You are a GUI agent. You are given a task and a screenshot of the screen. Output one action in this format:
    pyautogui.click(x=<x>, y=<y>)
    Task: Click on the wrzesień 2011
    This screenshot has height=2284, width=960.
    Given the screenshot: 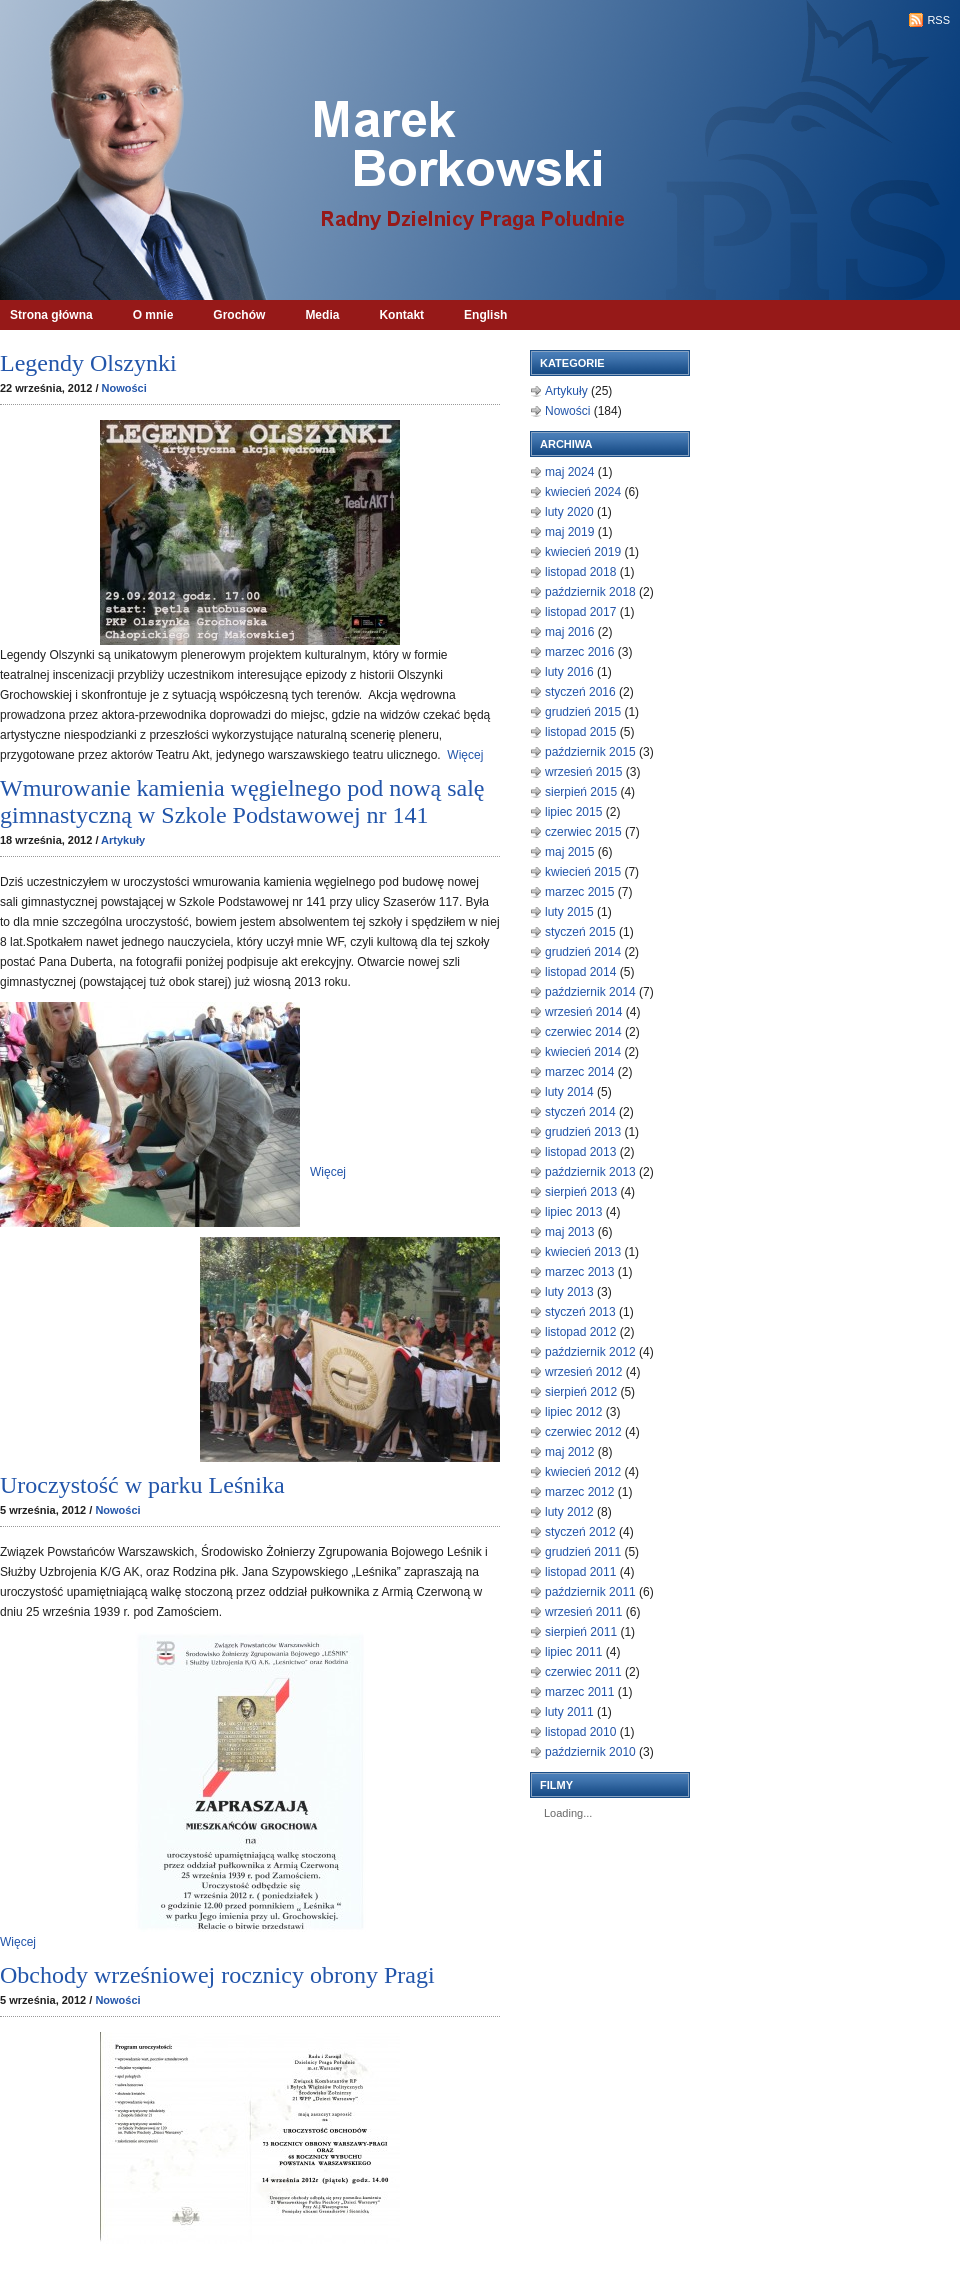 What is the action you would take?
    pyautogui.click(x=583, y=1612)
    